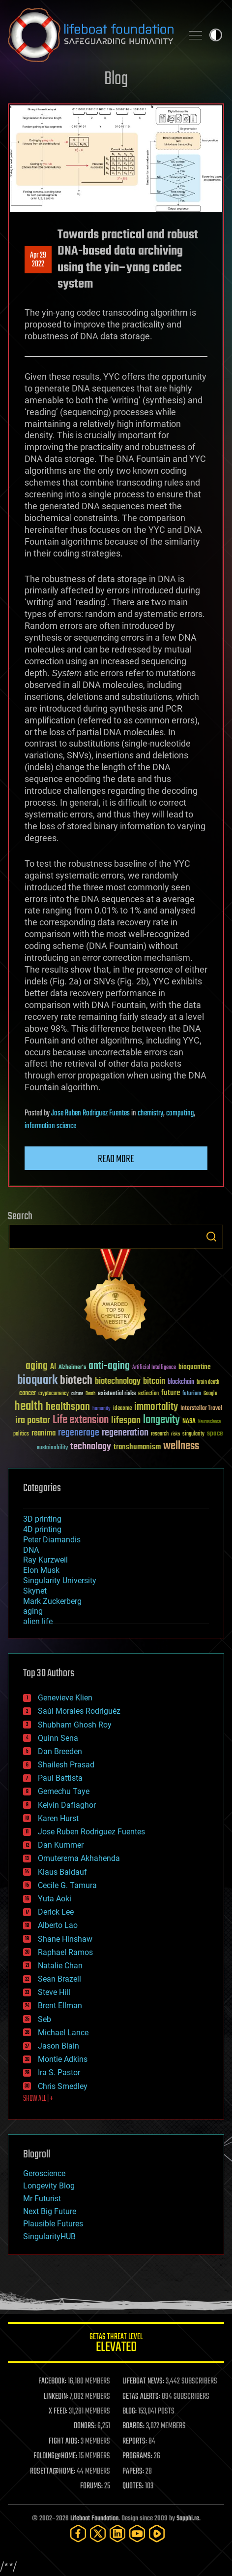 This screenshot has width=232, height=2576. I want to click on humanity [humanity (26 items)], so click(101, 1409).